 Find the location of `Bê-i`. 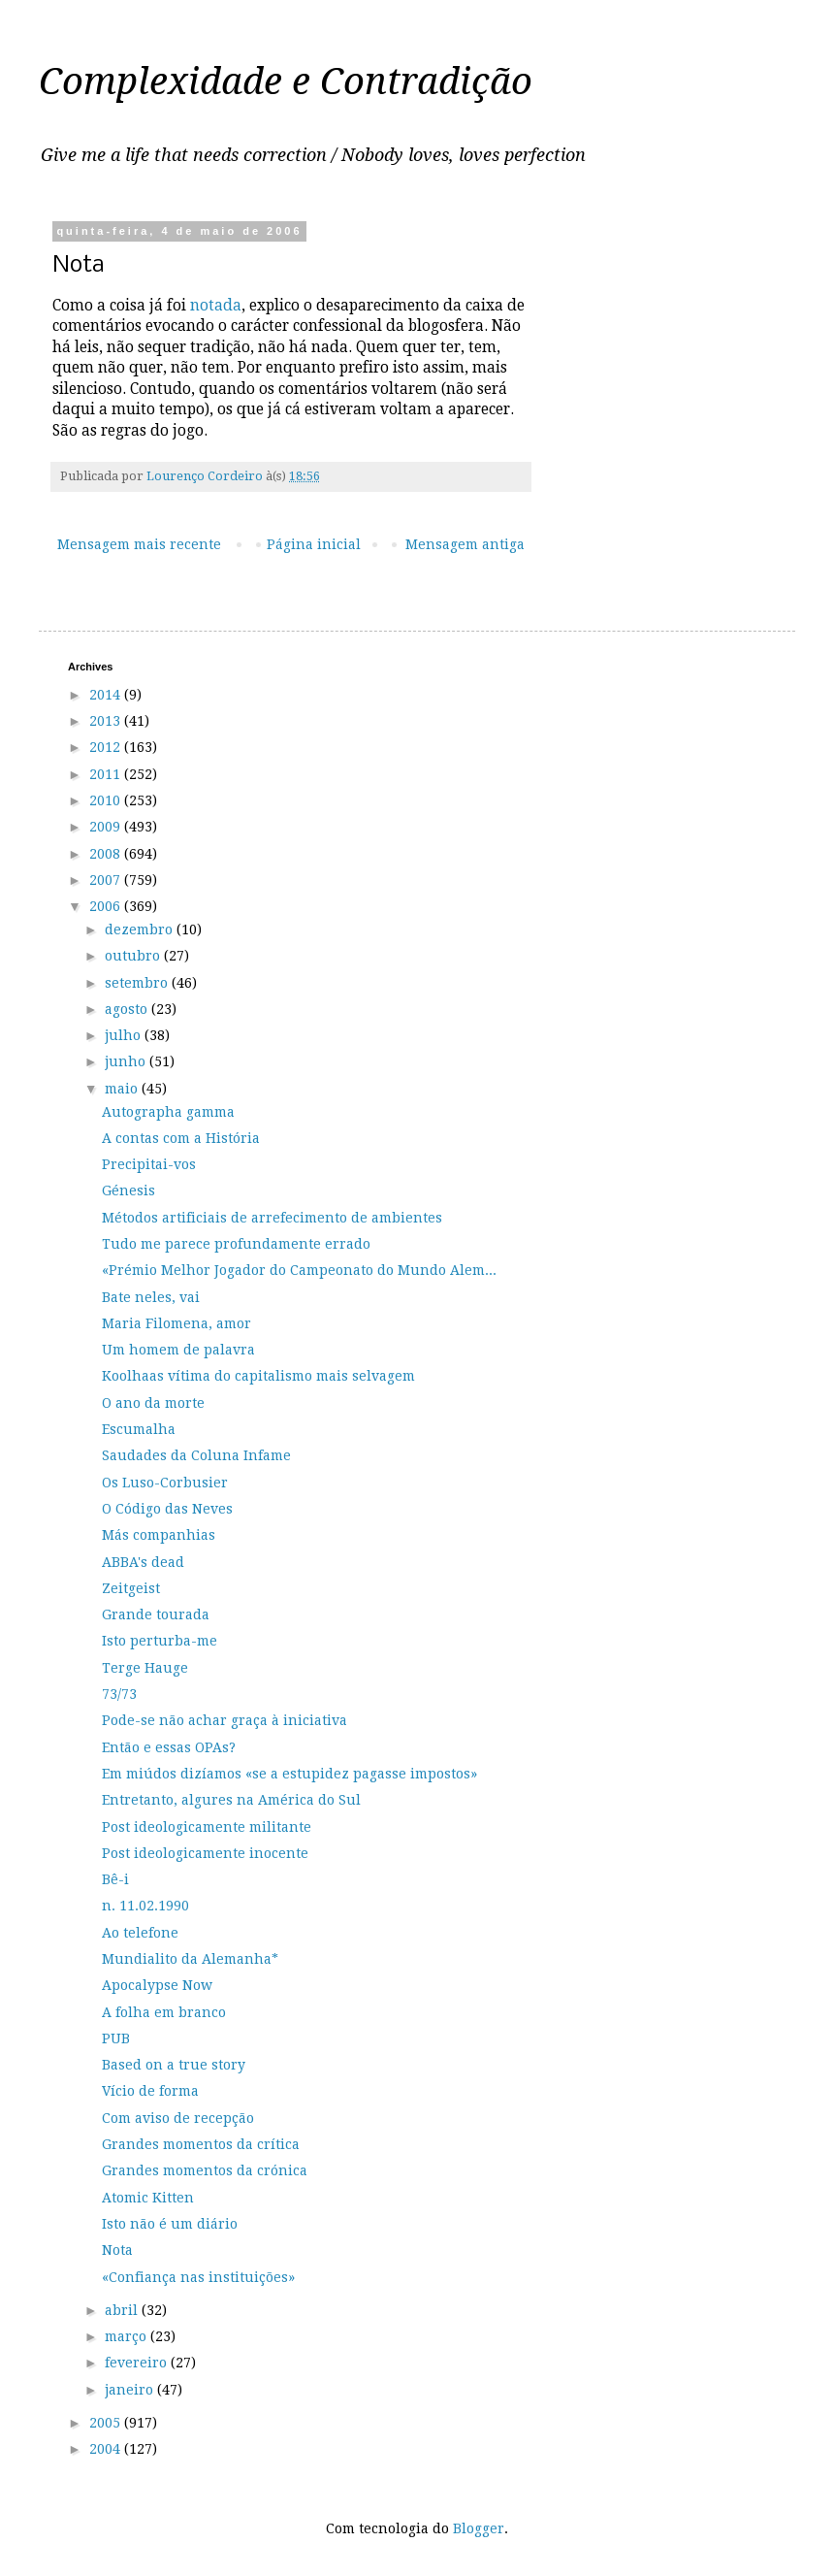

Bê-i is located at coordinates (115, 1879).